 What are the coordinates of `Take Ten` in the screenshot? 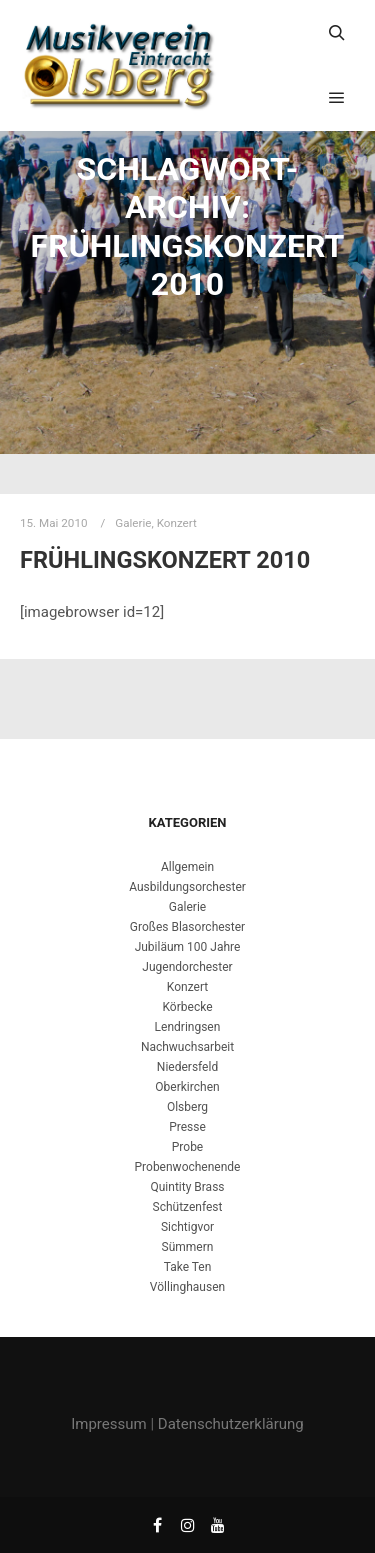 It's located at (188, 1267).